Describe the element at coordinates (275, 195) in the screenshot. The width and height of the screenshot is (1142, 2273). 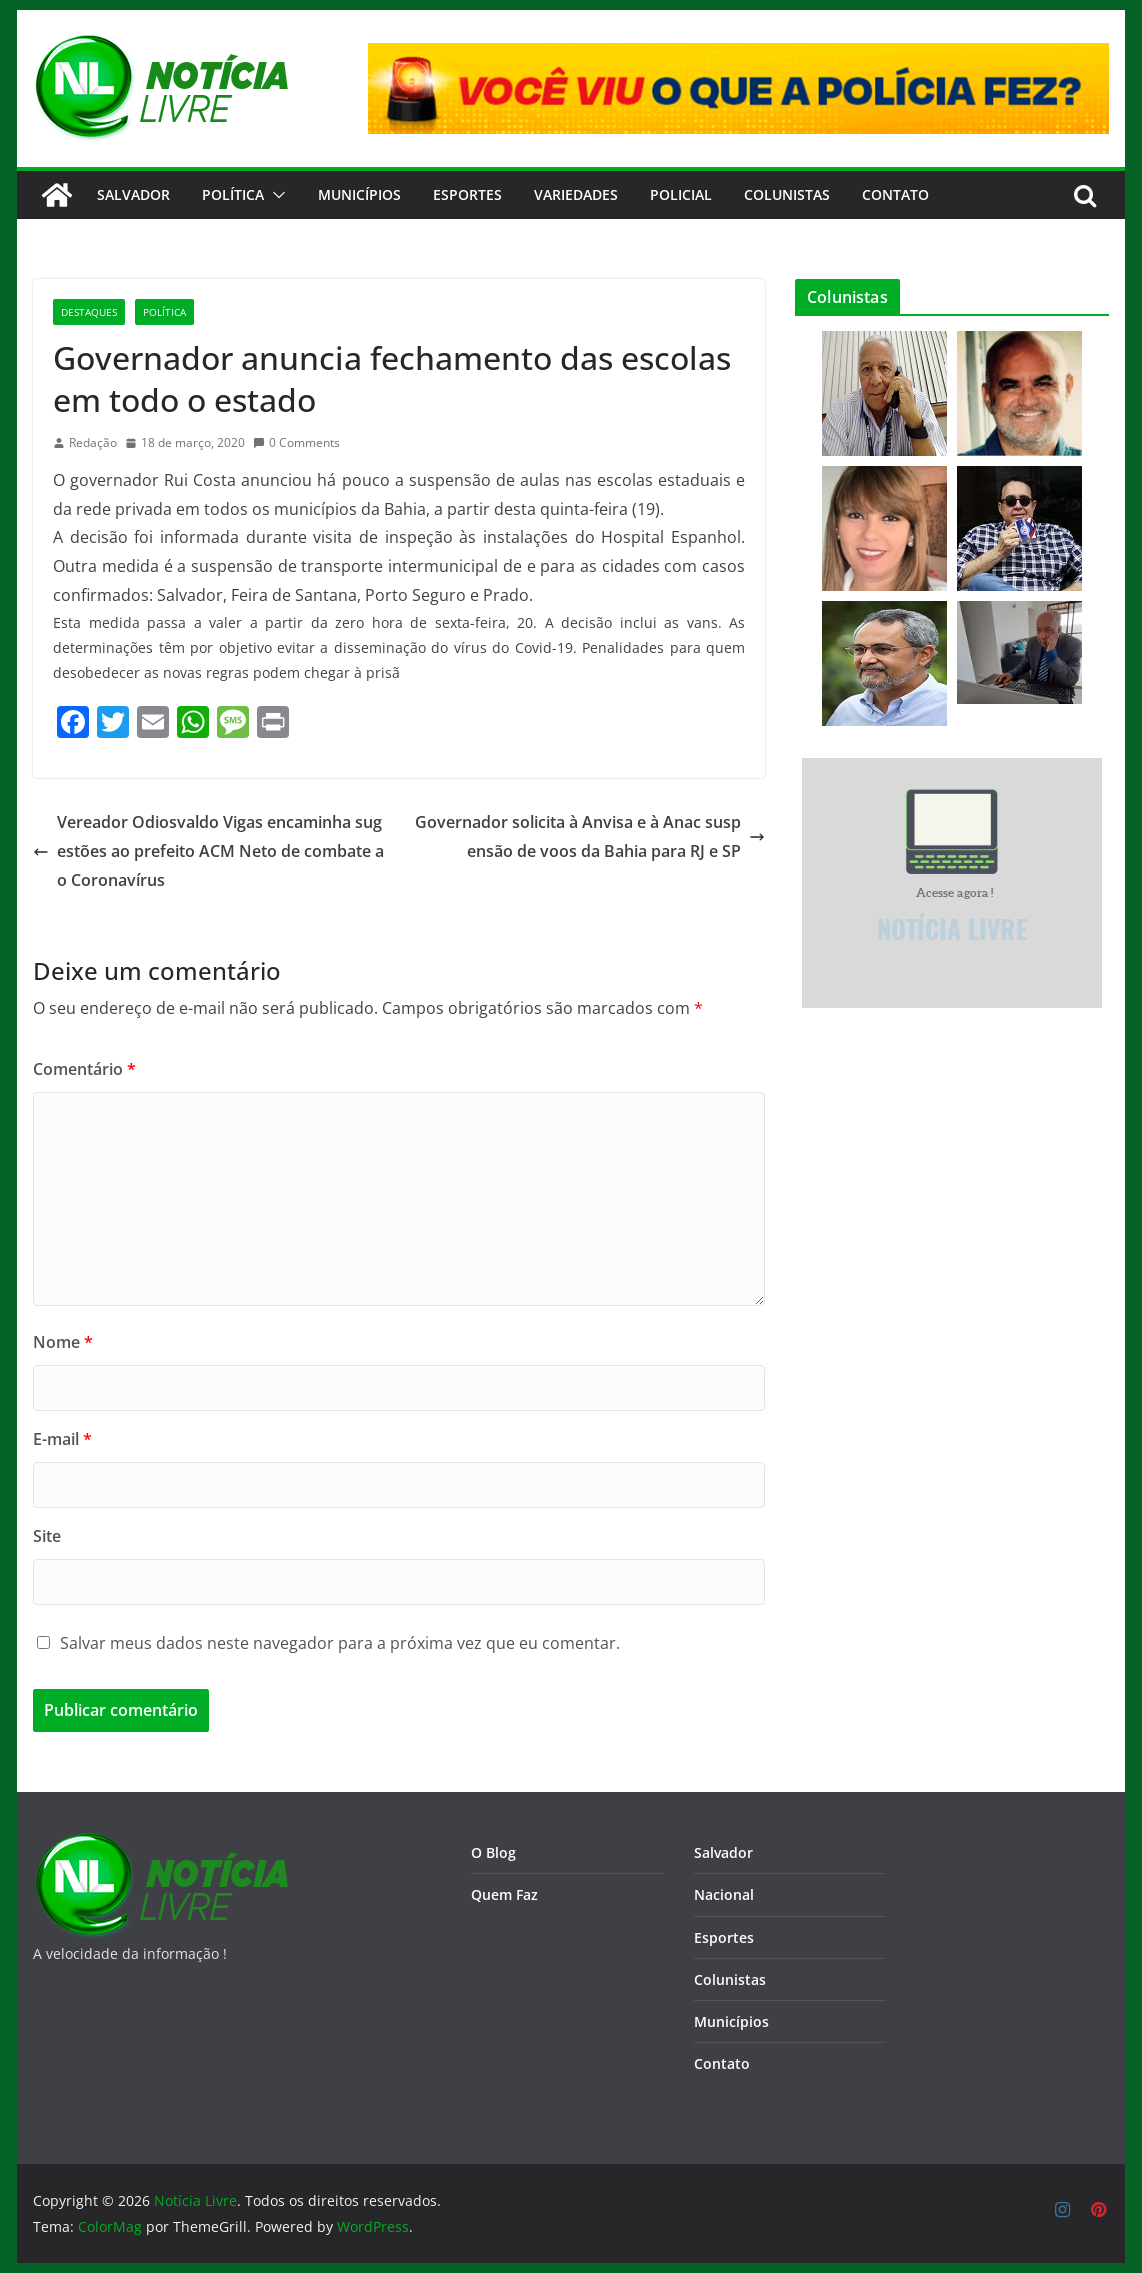
I see `[button]` at that location.